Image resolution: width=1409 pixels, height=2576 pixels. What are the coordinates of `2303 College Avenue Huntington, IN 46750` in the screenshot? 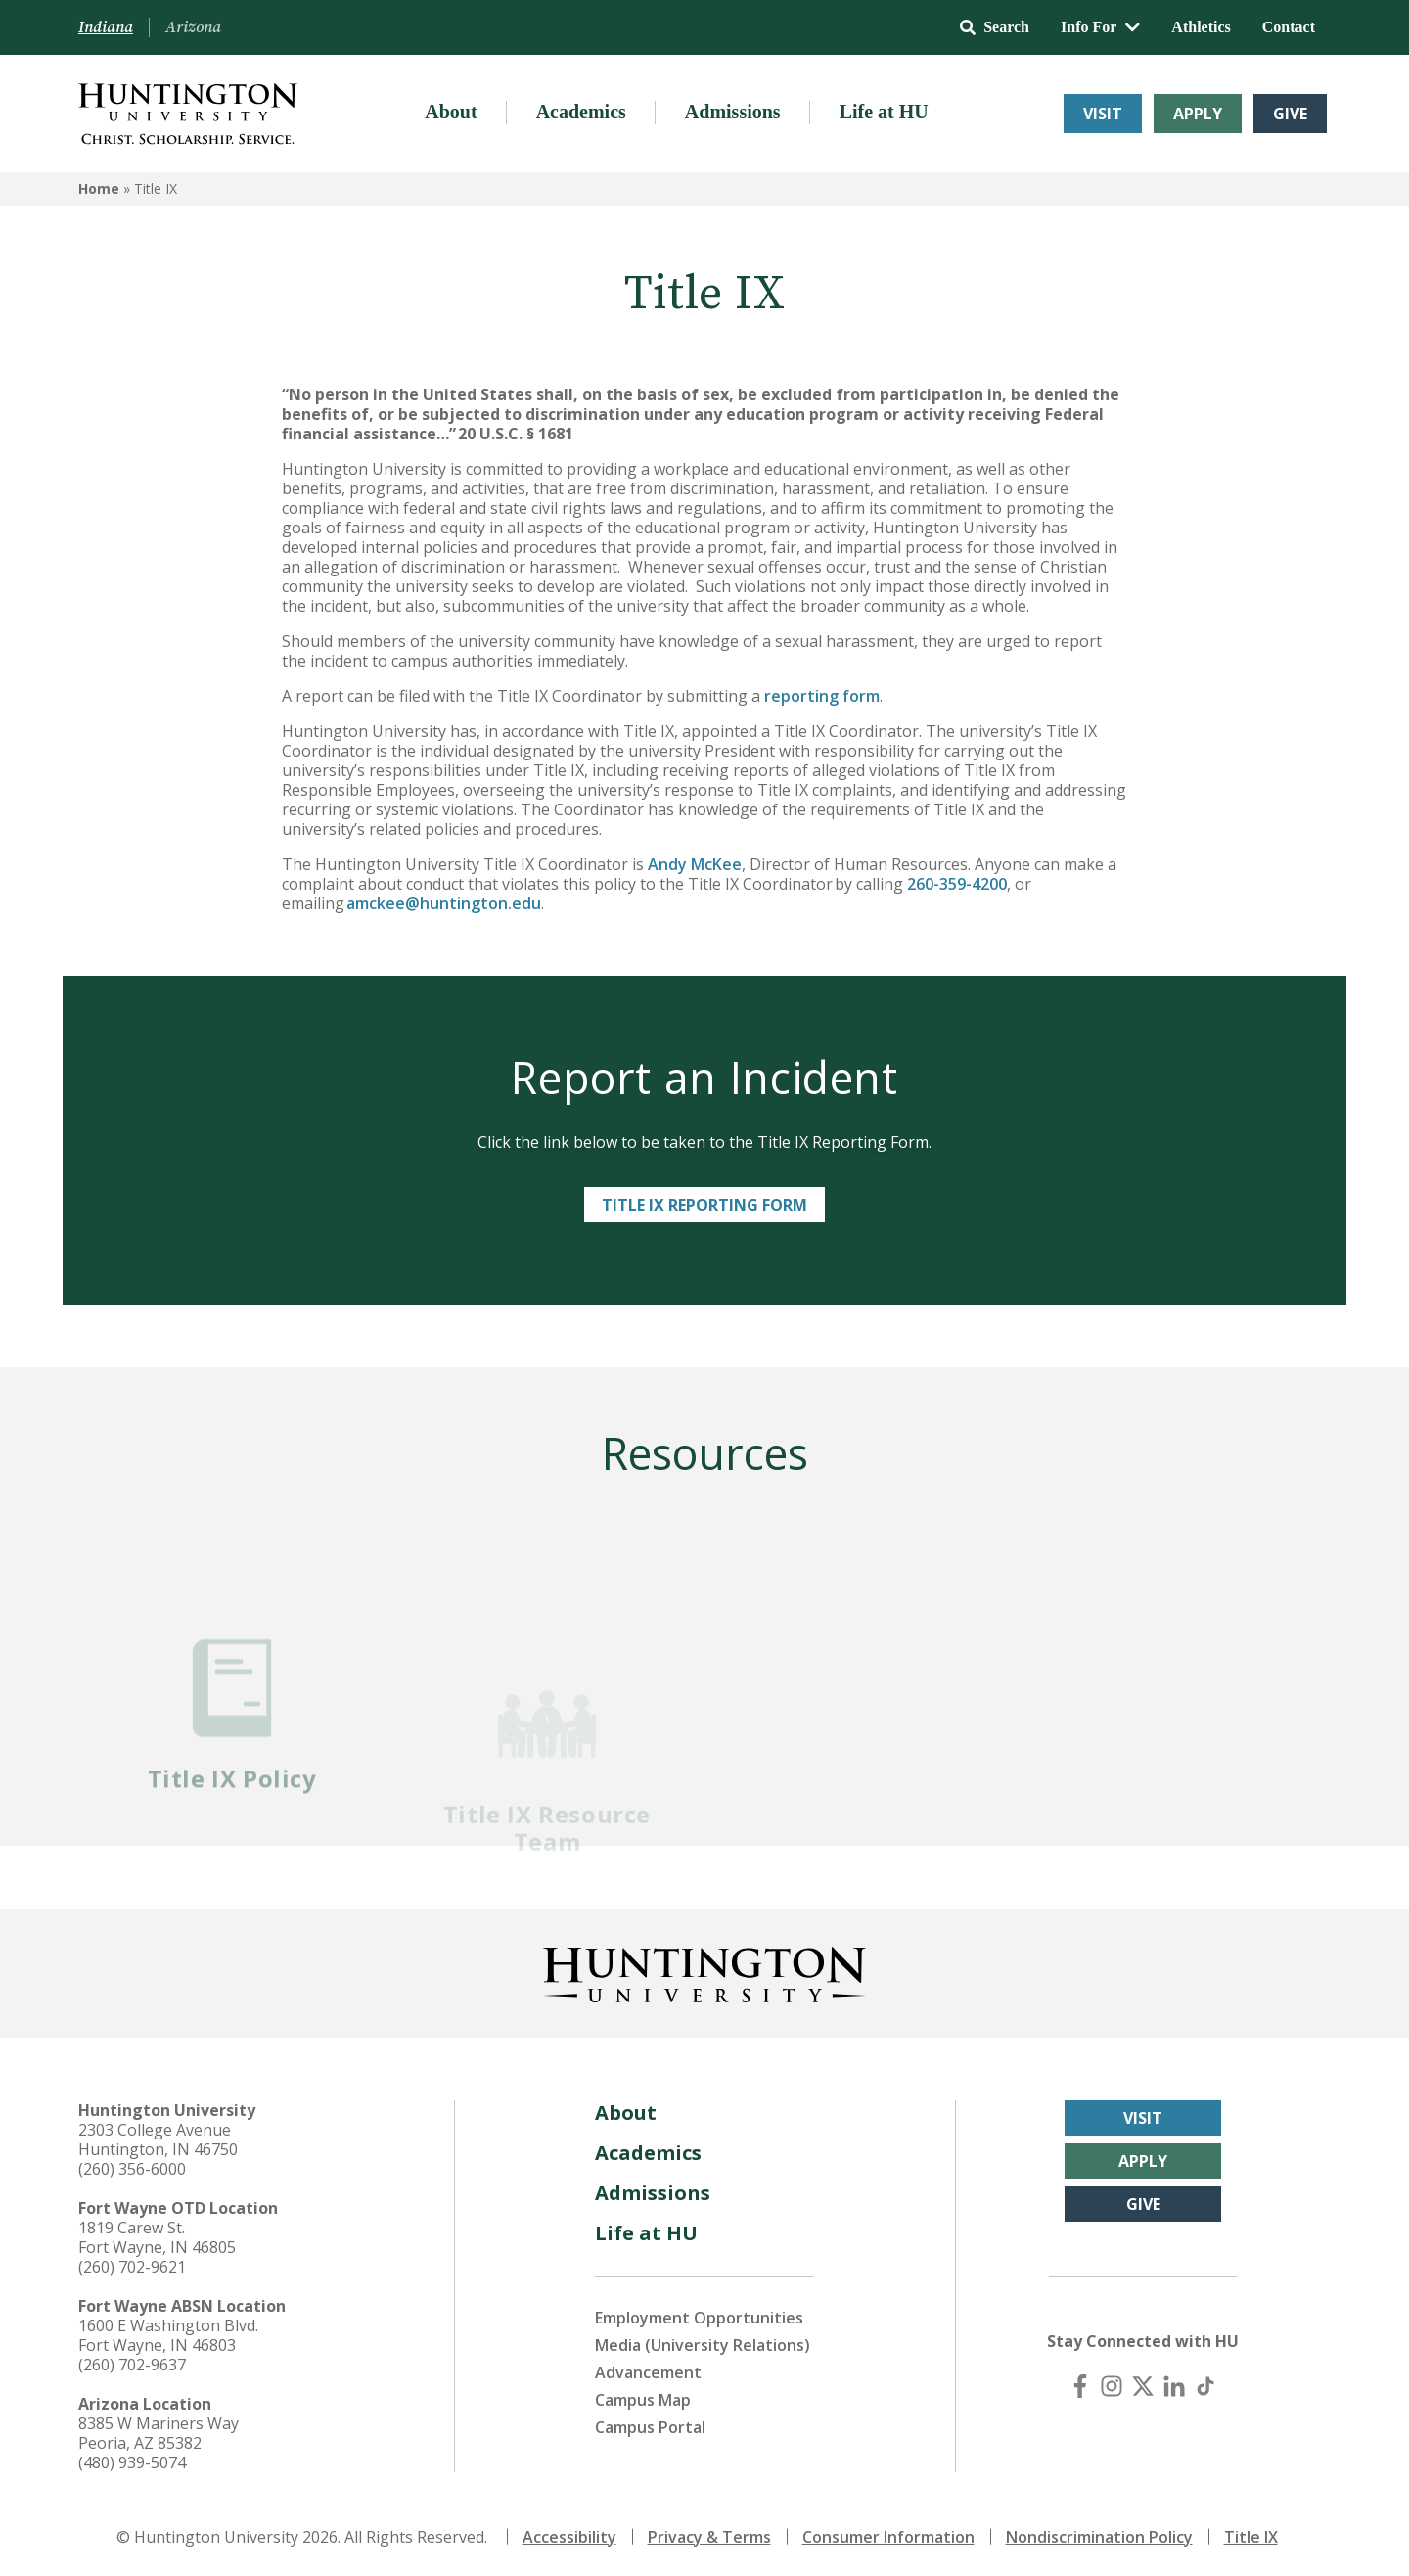 It's located at (158, 2137).